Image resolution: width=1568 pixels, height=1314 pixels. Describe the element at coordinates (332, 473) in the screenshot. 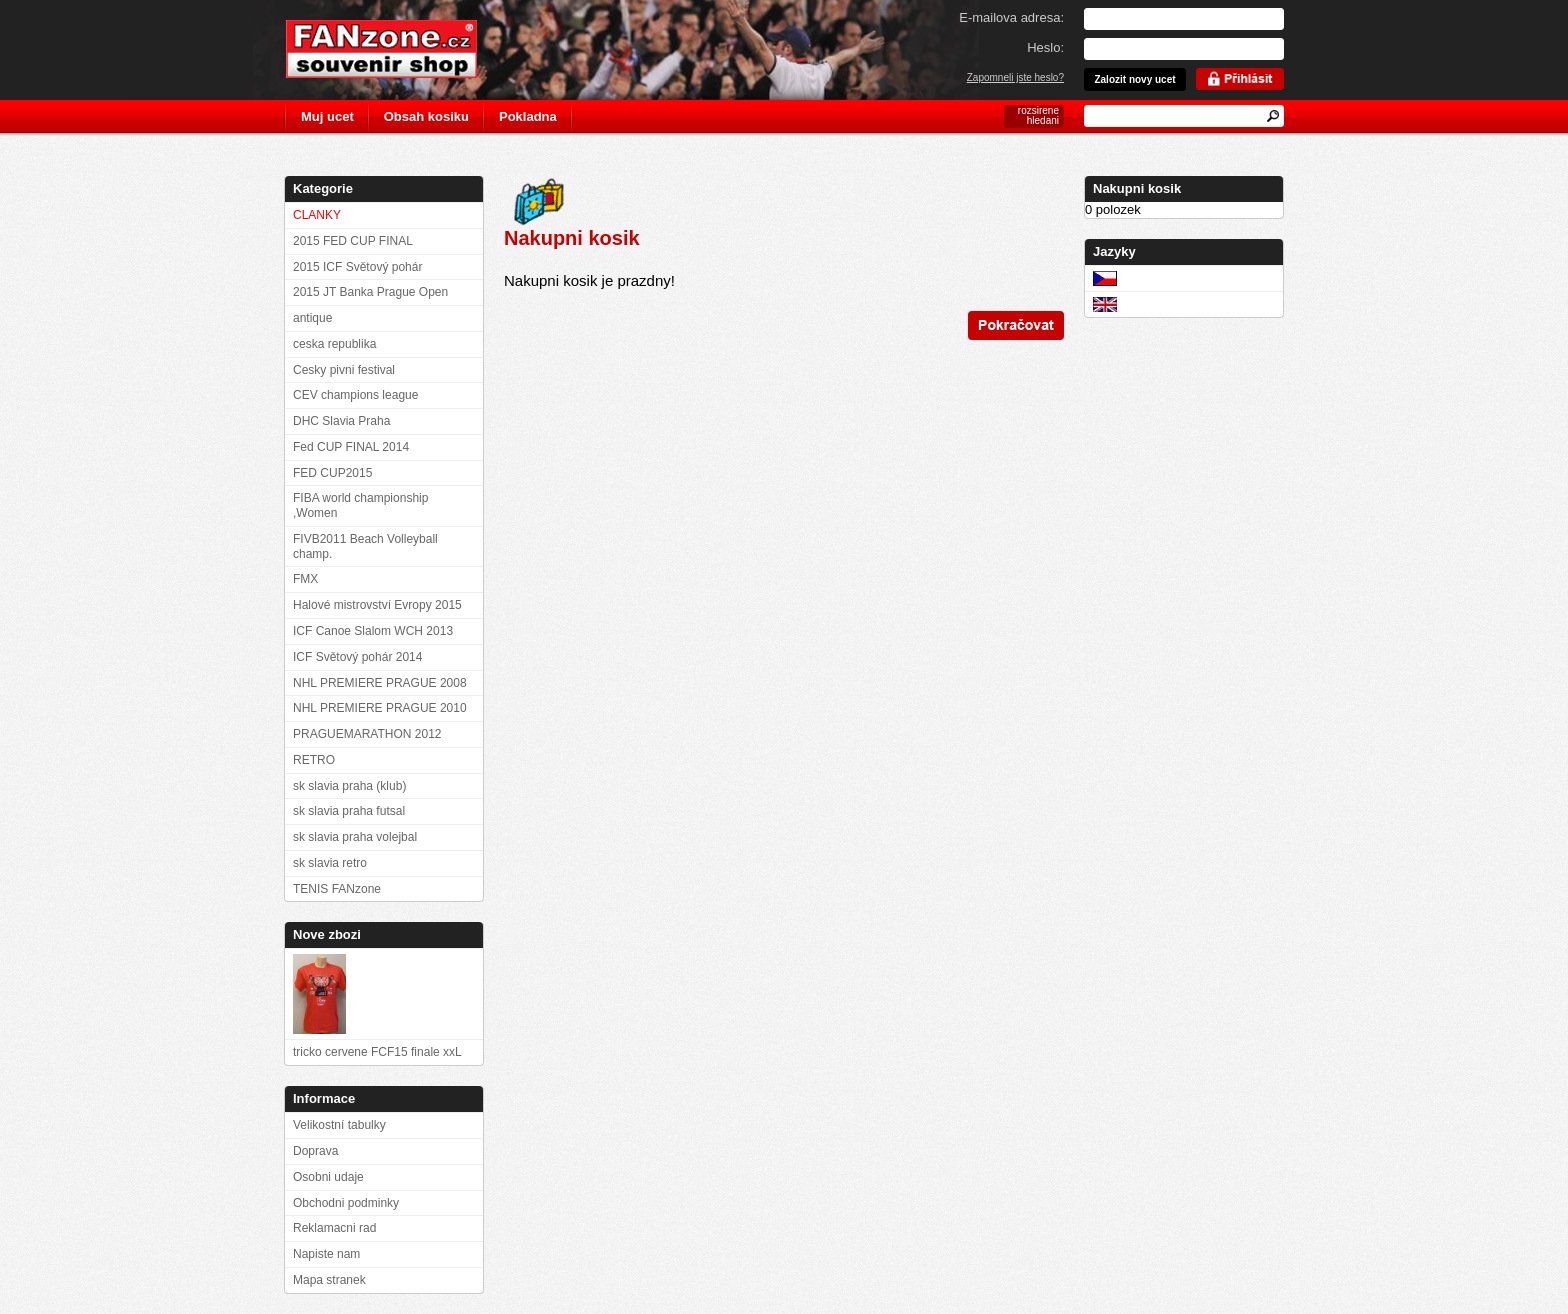

I see `FED CUP2015` at that location.